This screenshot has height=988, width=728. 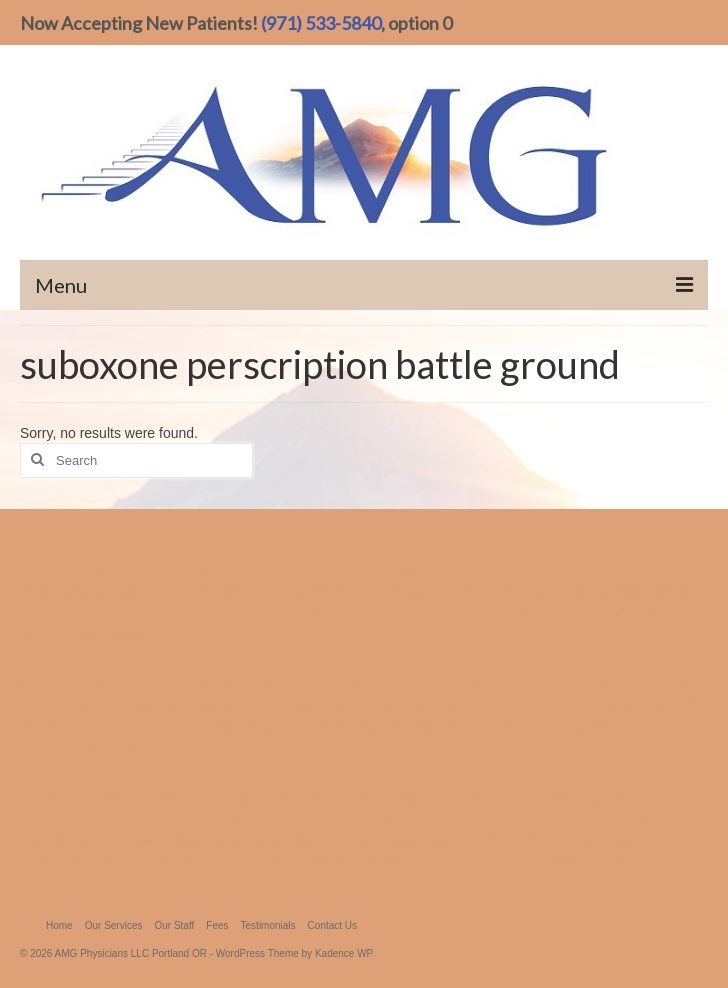 What do you see at coordinates (457, 798) in the screenshot?
I see `treatment center vancouver` at bounding box center [457, 798].